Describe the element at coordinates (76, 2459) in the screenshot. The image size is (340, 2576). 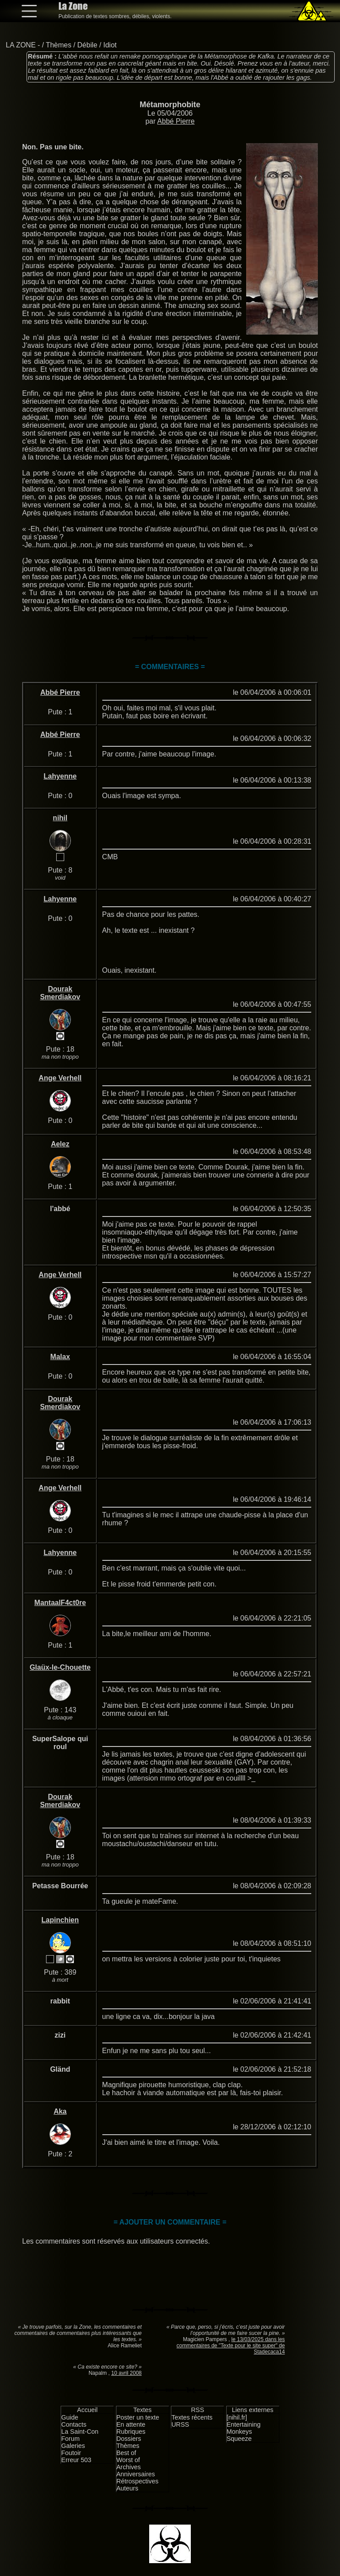
I see `Erreur 503` at that location.